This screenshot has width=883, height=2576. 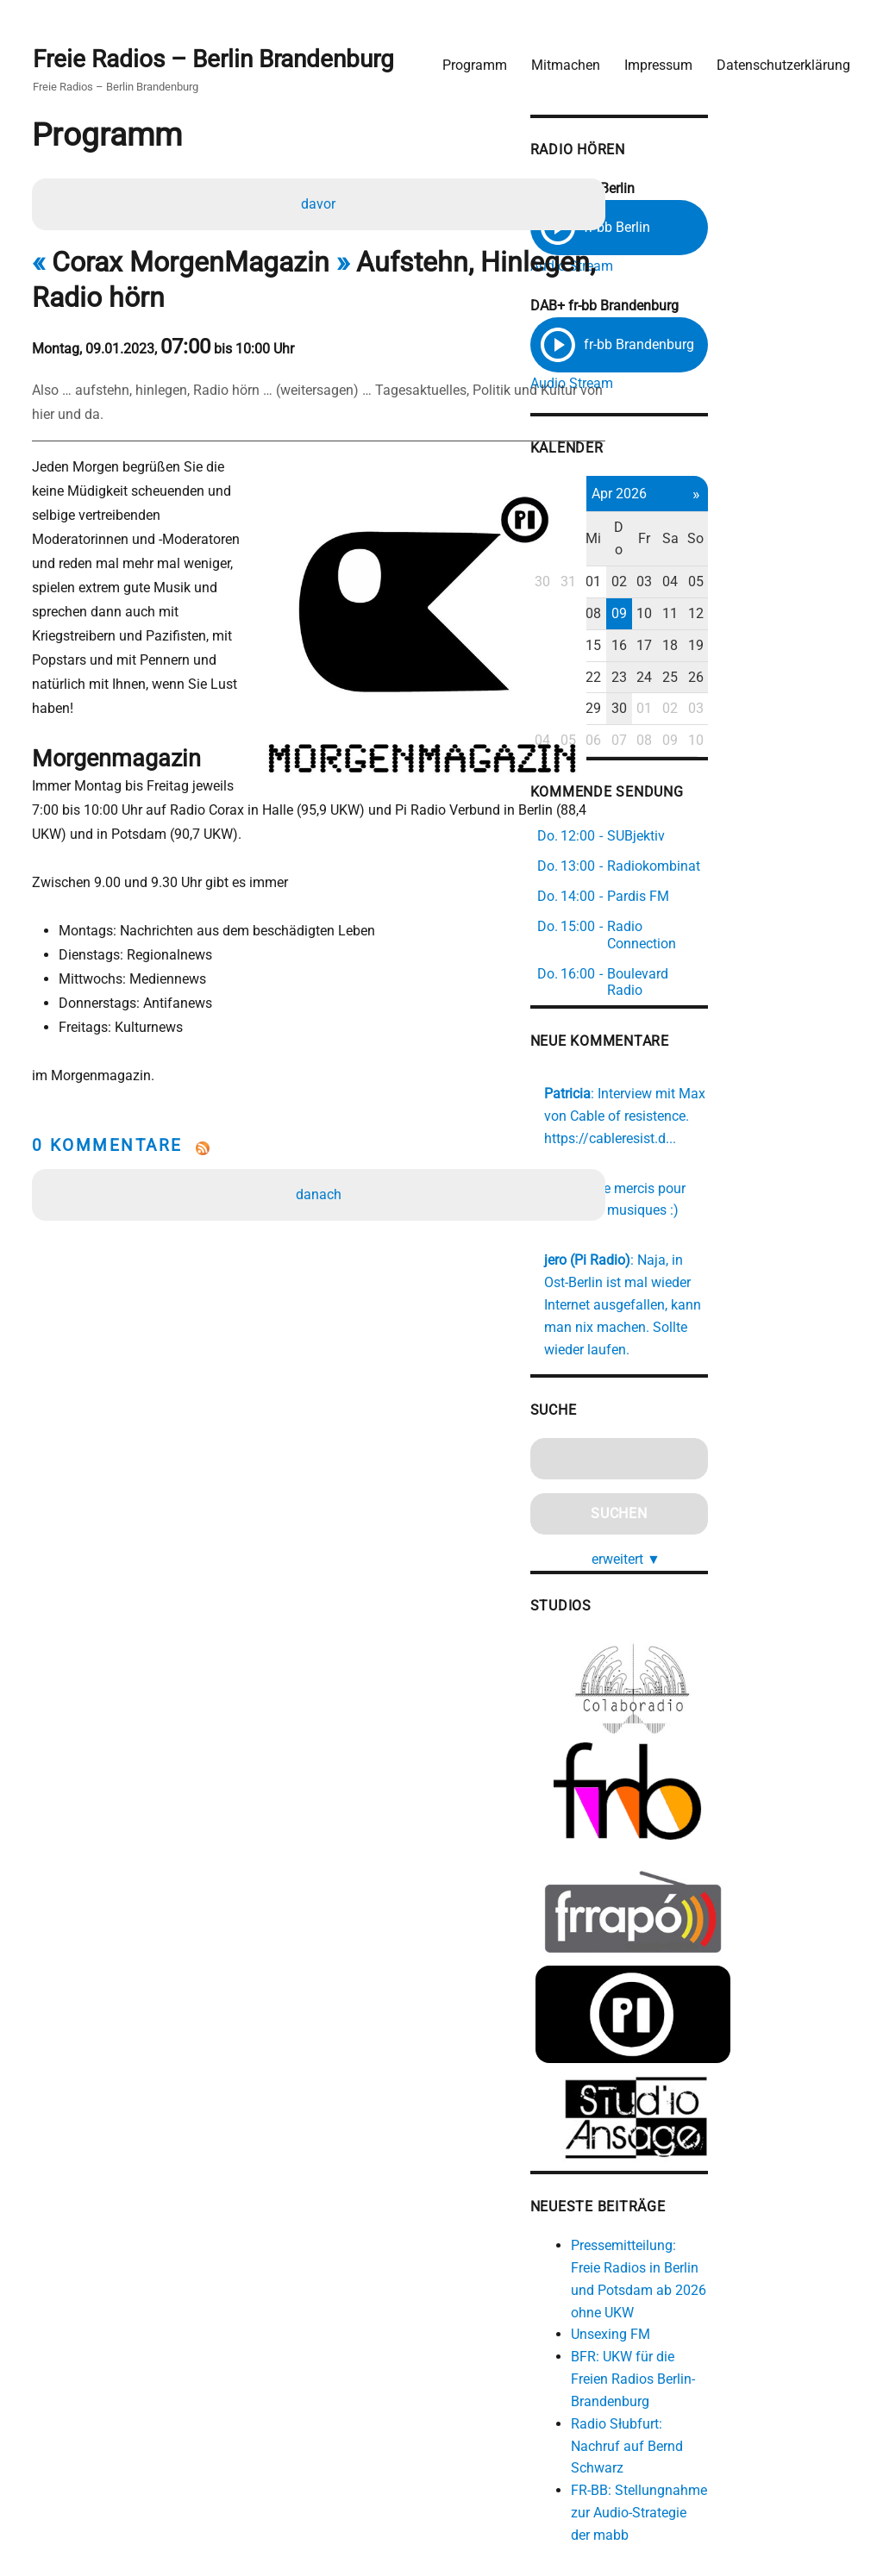 What do you see at coordinates (742, 530) in the screenshot?
I see `Do` at bounding box center [742, 530].